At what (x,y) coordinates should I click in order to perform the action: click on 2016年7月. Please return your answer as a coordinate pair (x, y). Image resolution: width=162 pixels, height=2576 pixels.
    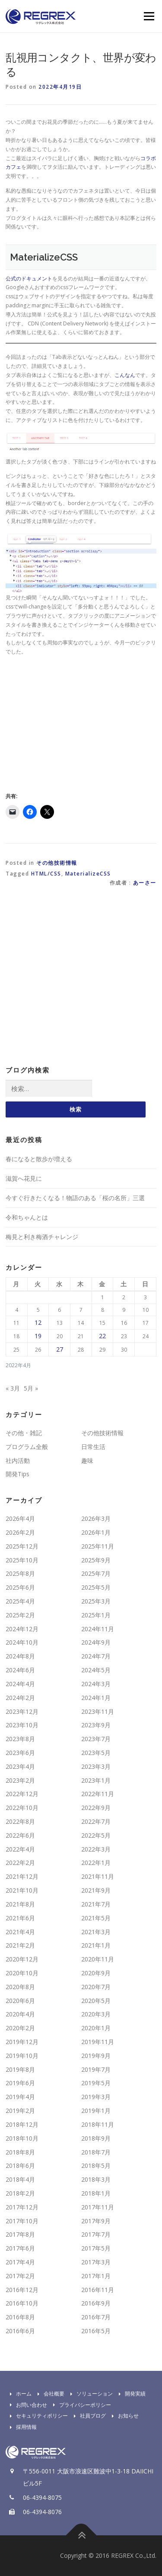
    Looking at the image, I should click on (96, 2317).